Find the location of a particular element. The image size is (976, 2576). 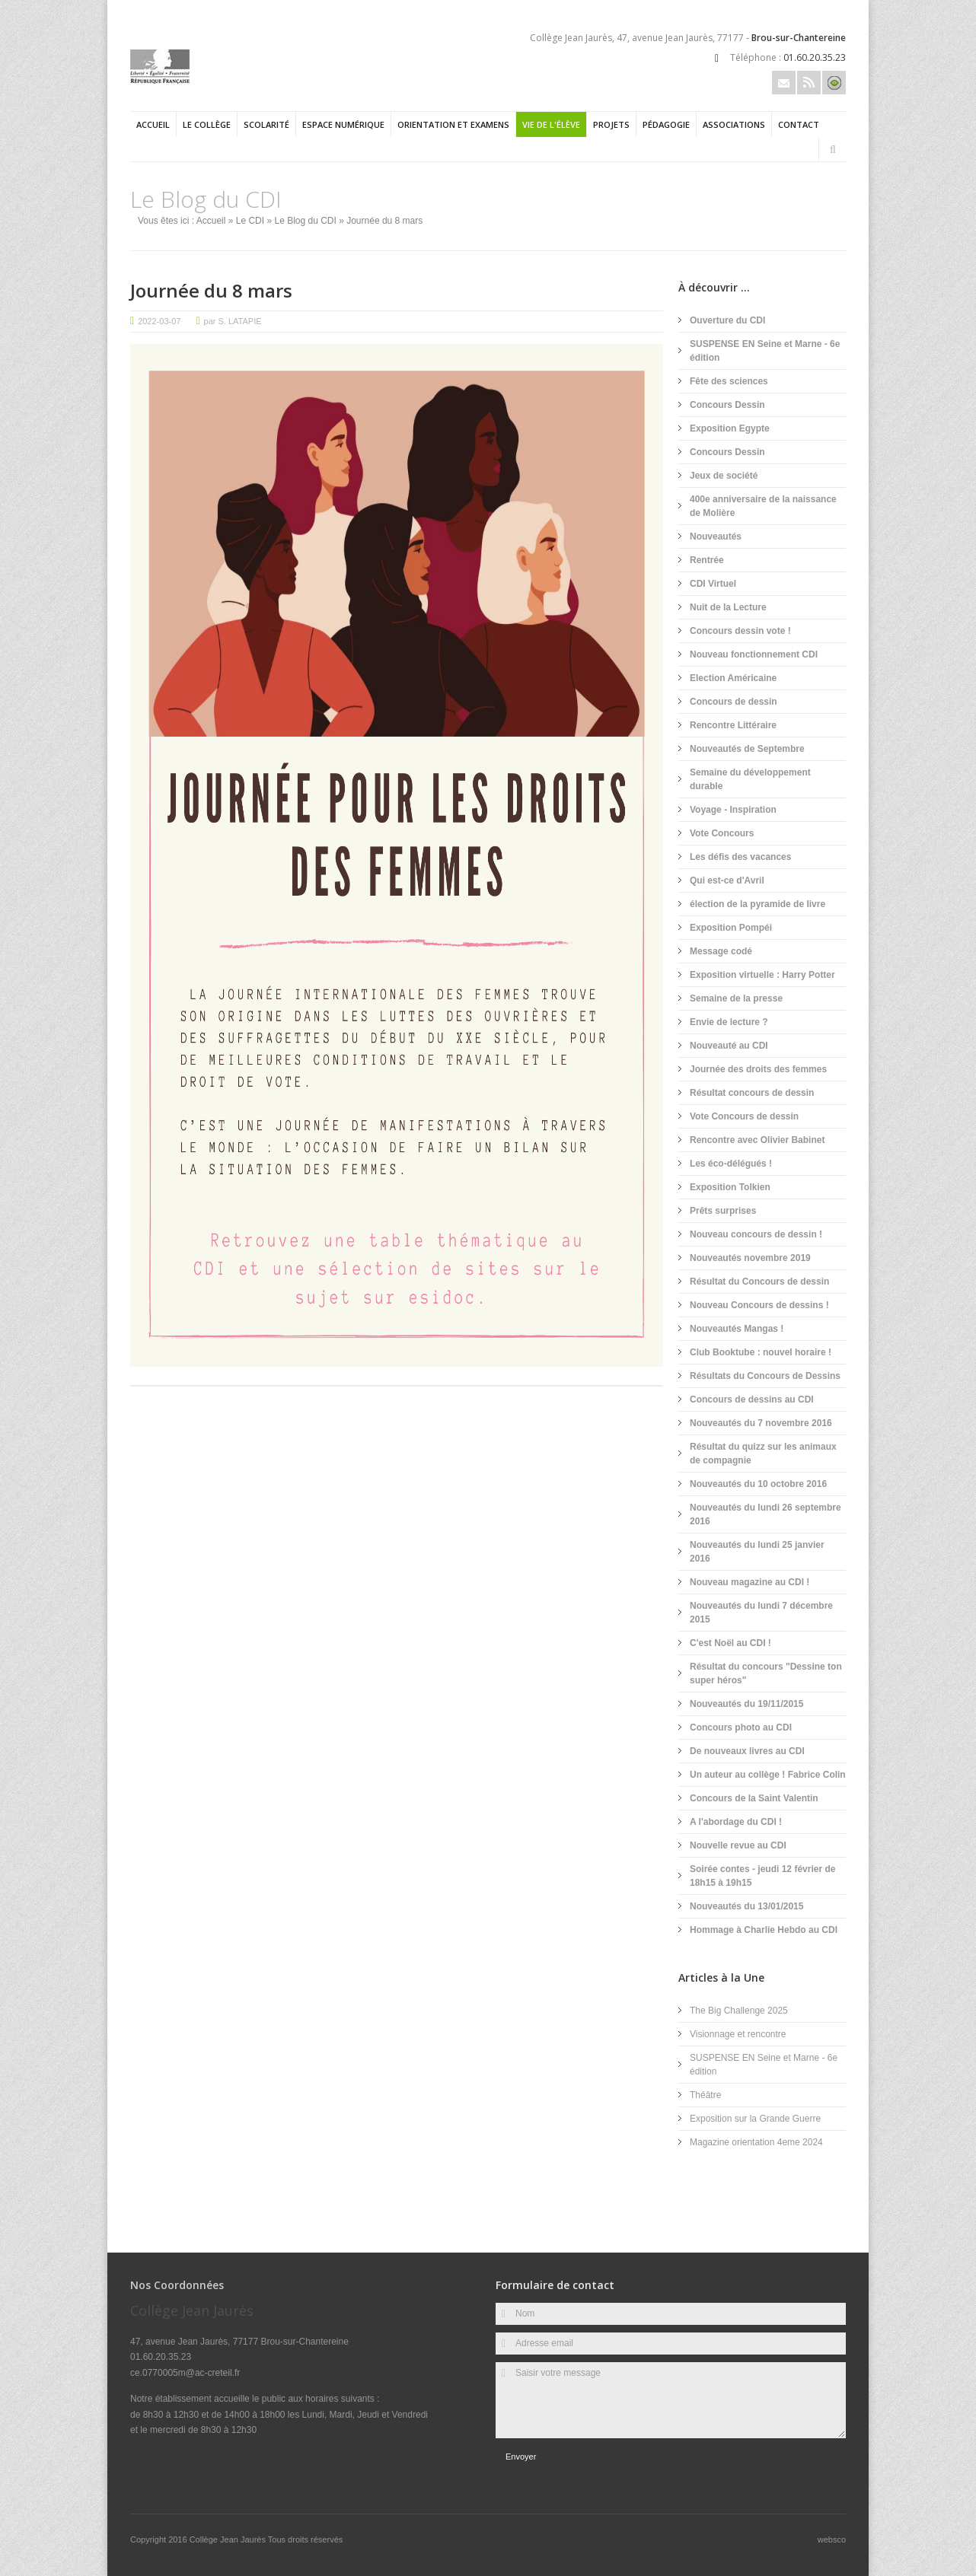

Le CDI is located at coordinates (250, 220).